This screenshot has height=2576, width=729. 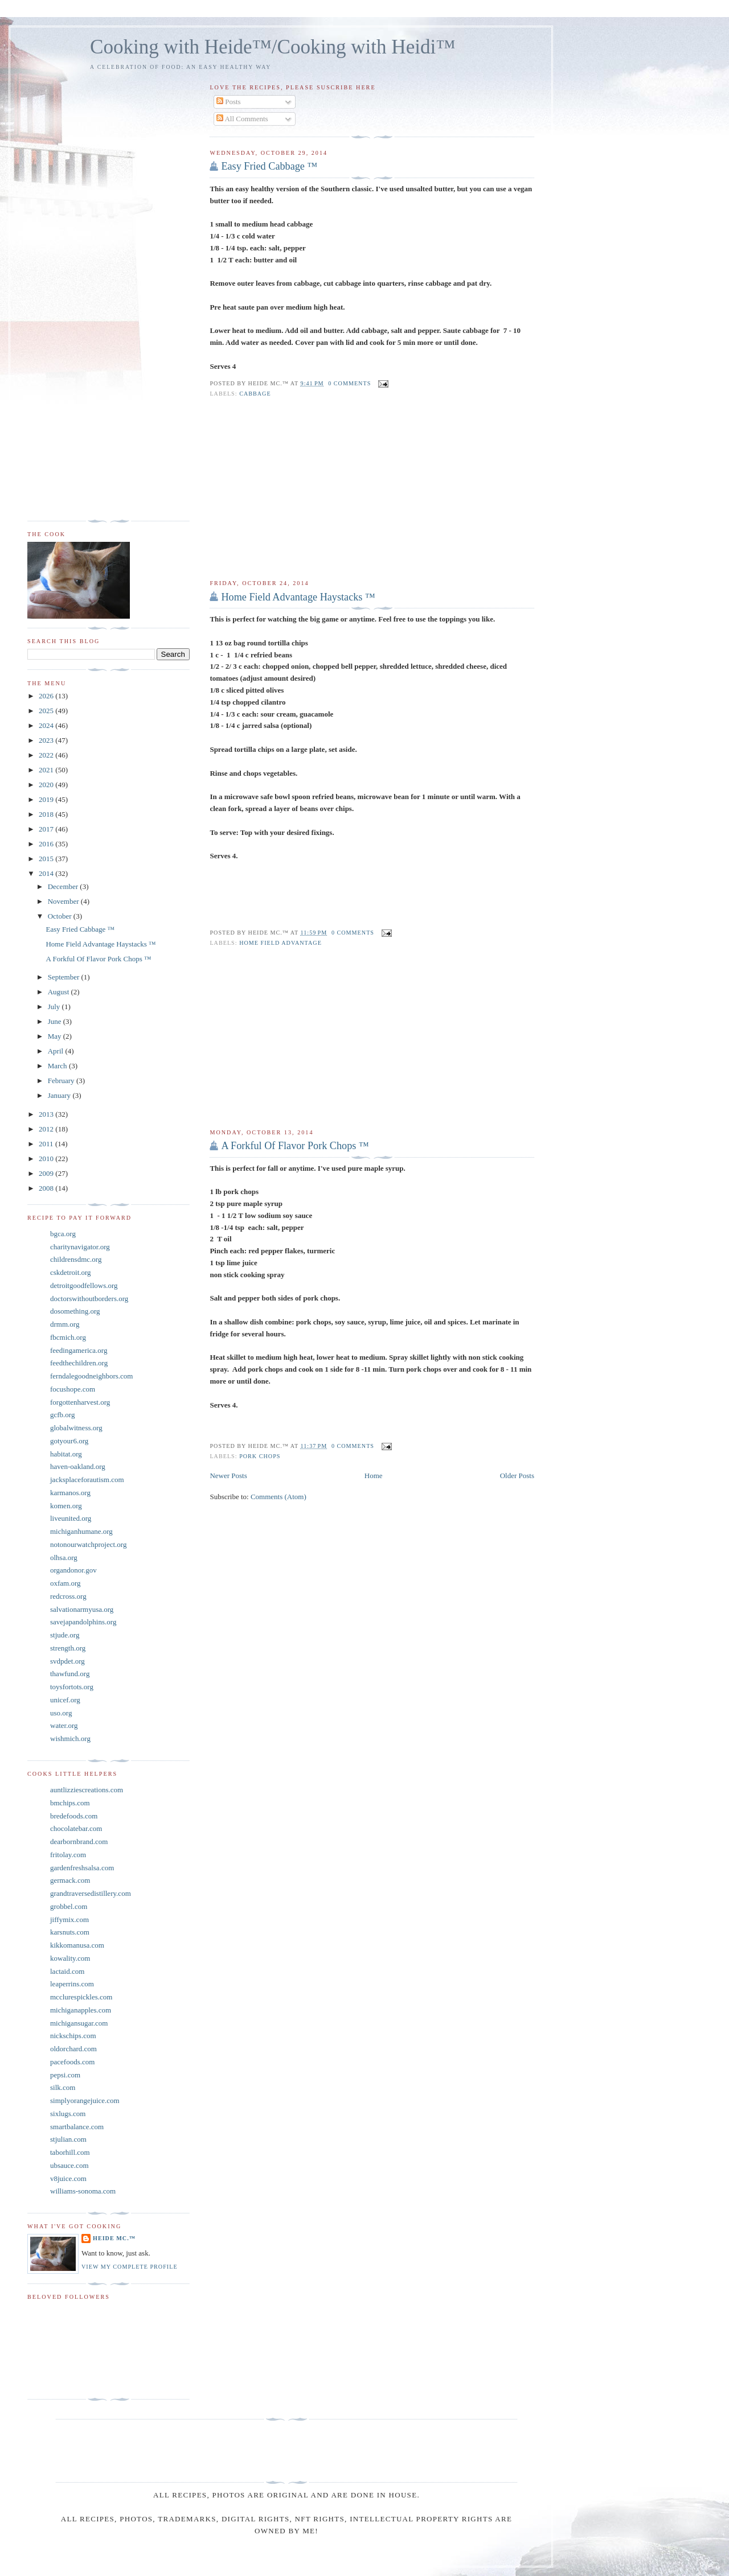 I want to click on ferndalegoodneighbors.com, so click(x=91, y=1376).